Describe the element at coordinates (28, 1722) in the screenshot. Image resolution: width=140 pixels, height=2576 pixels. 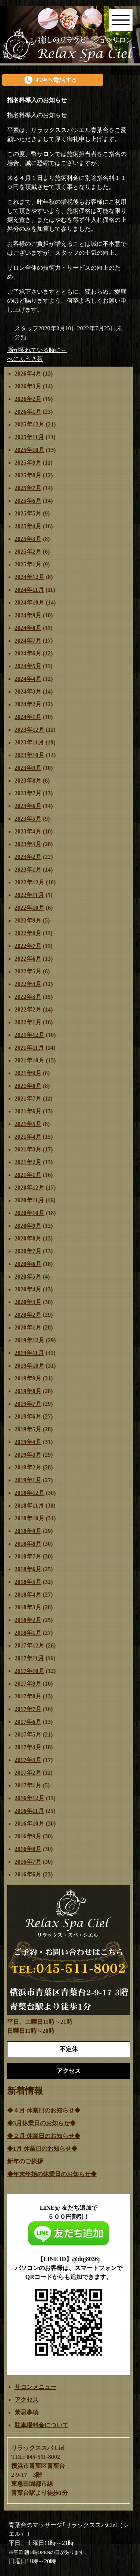
I see `2017年6月` at that location.